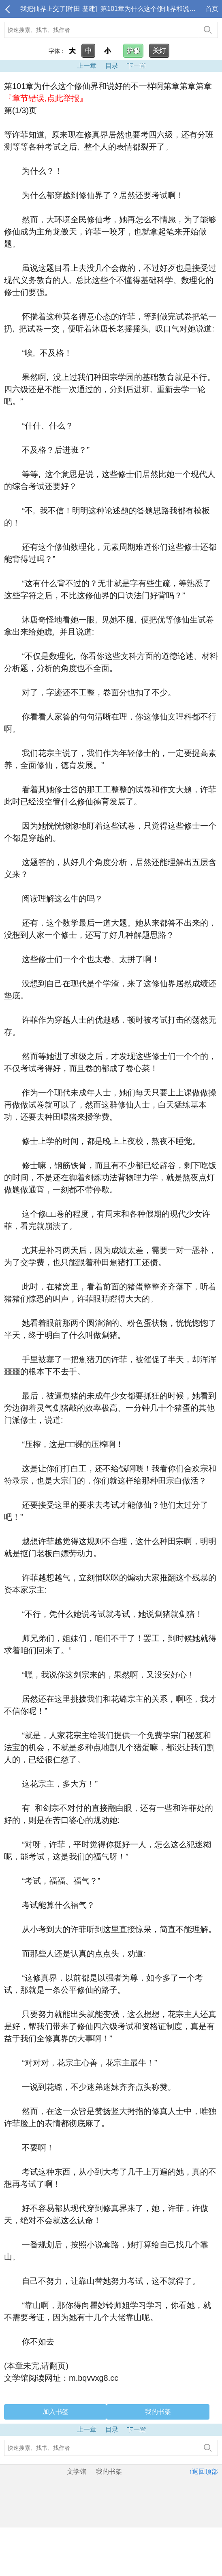  I want to click on 下一章, so click(136, 65).